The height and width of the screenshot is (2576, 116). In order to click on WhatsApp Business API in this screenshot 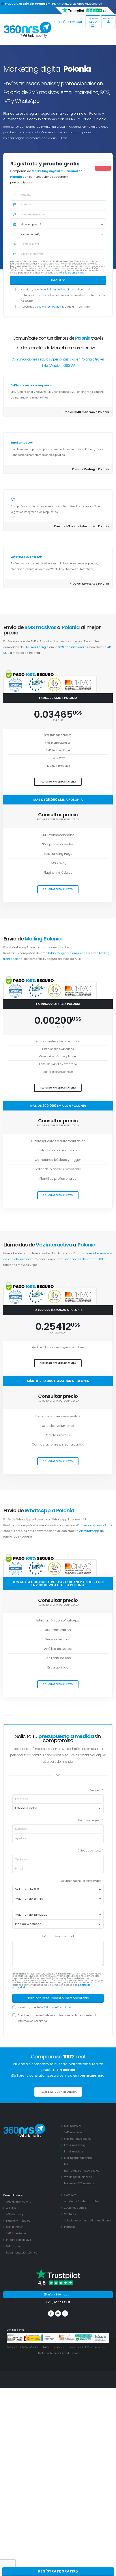, I will do `click(26, 557)`.